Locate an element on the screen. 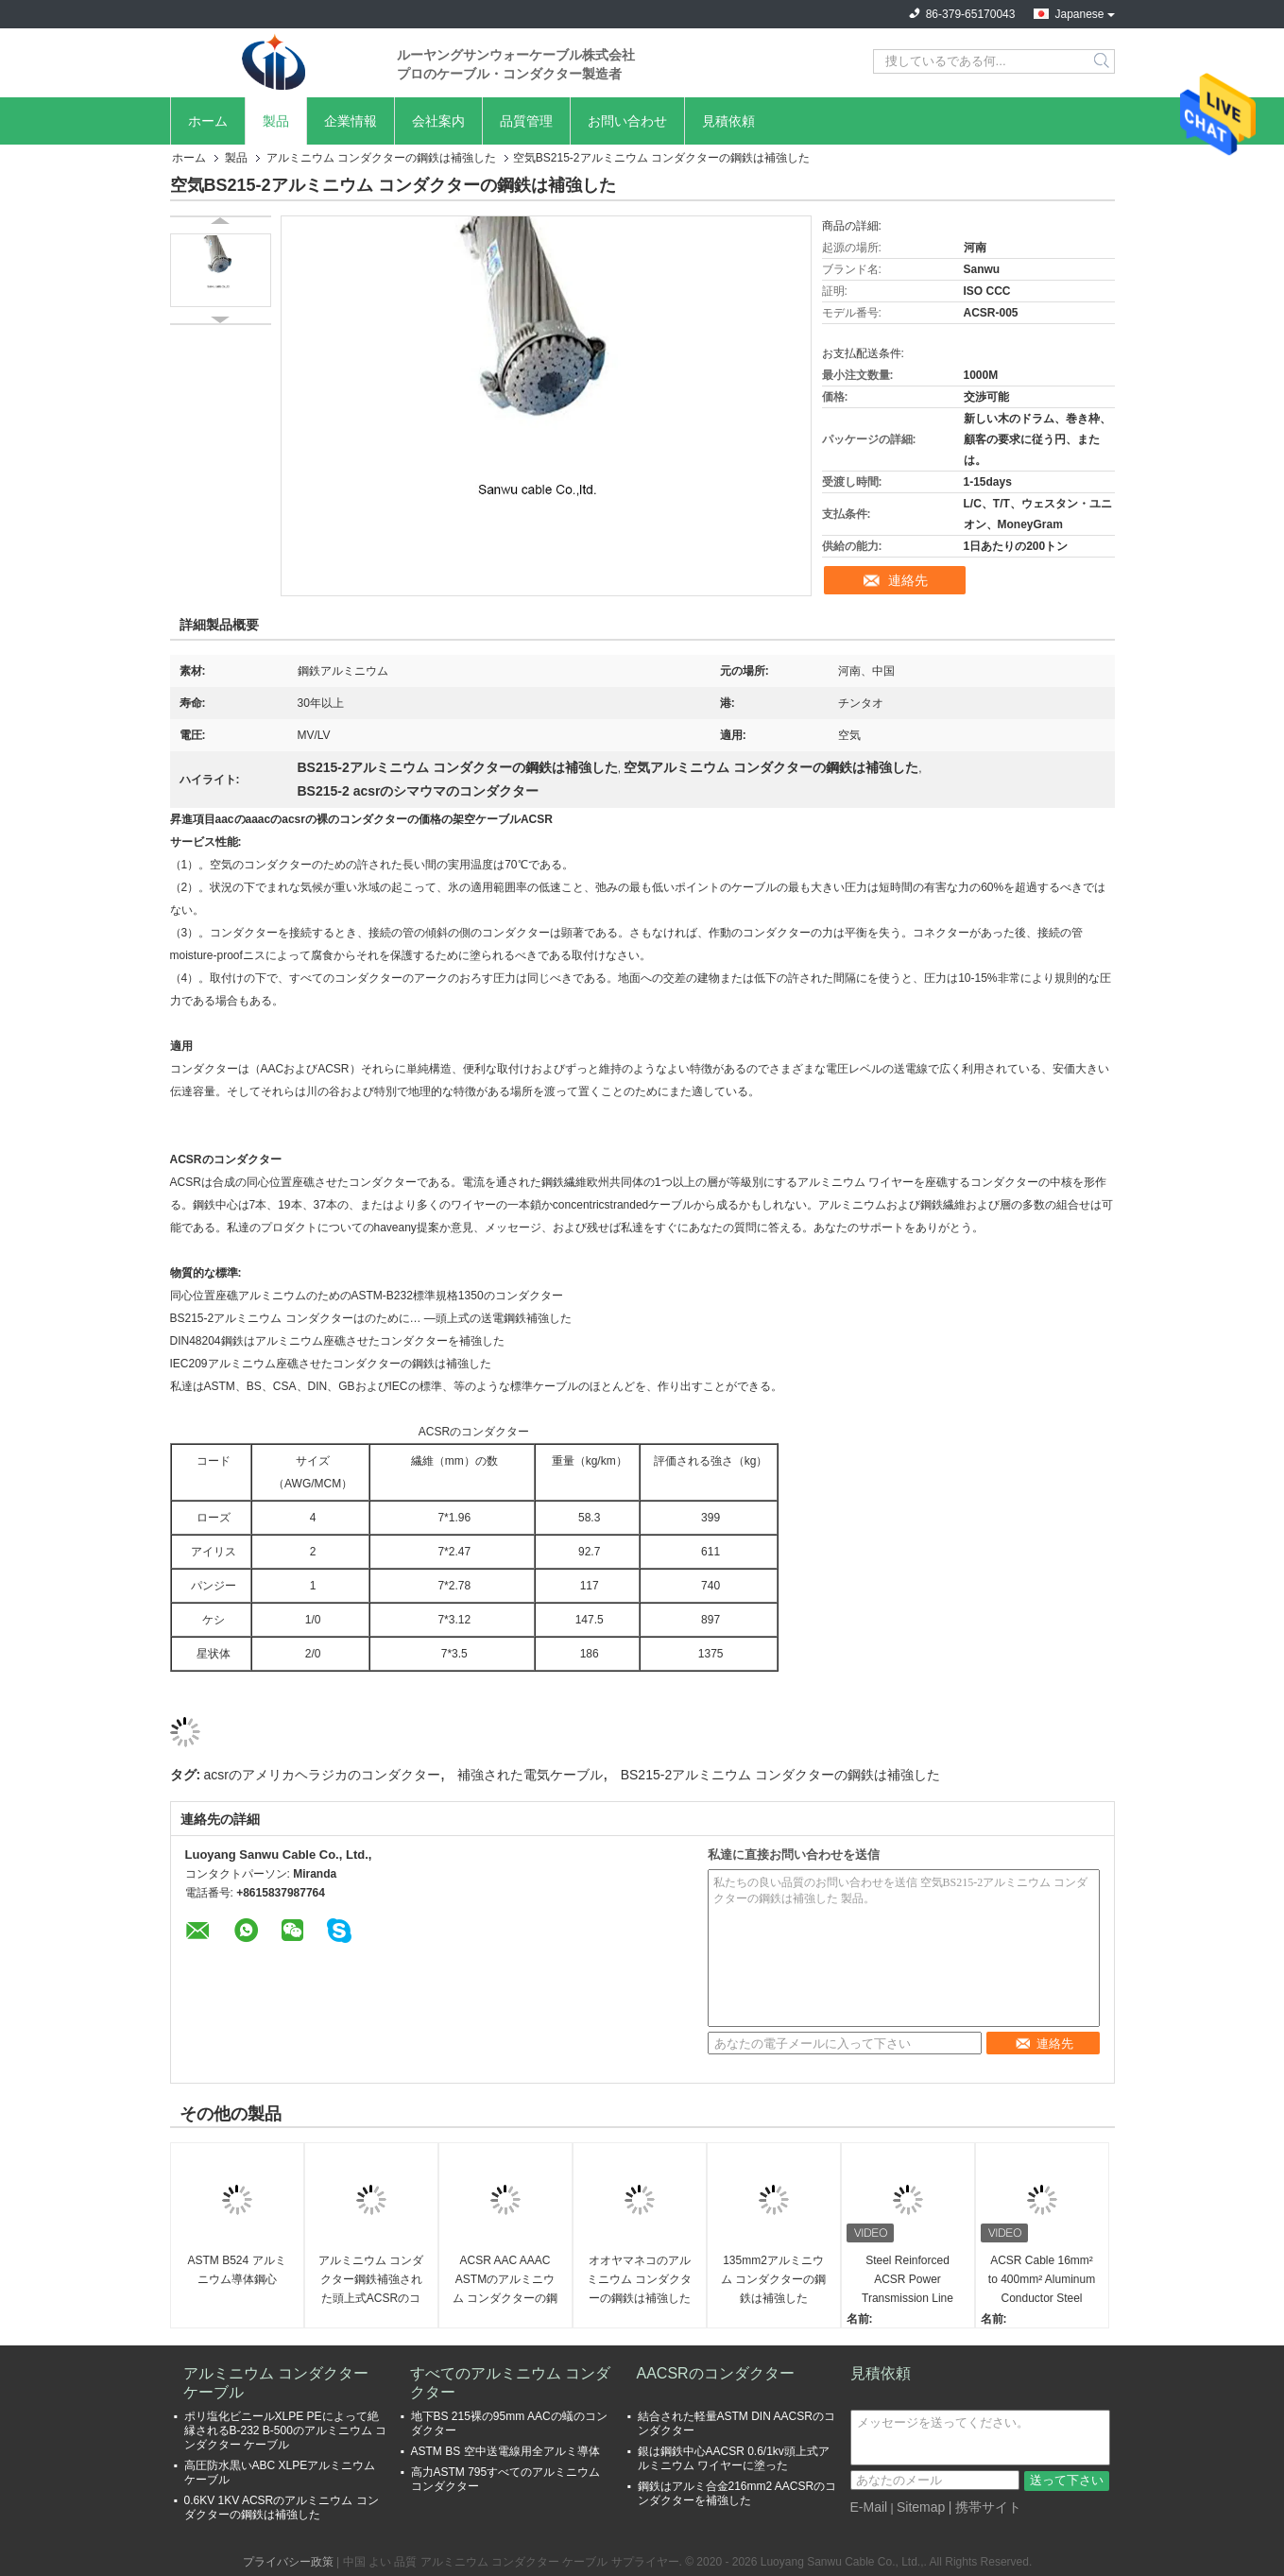 Image resolution: width=1284 pixels, height=2576 pixels. AACSRのコンダクター is located at coordinates (716, 2373).